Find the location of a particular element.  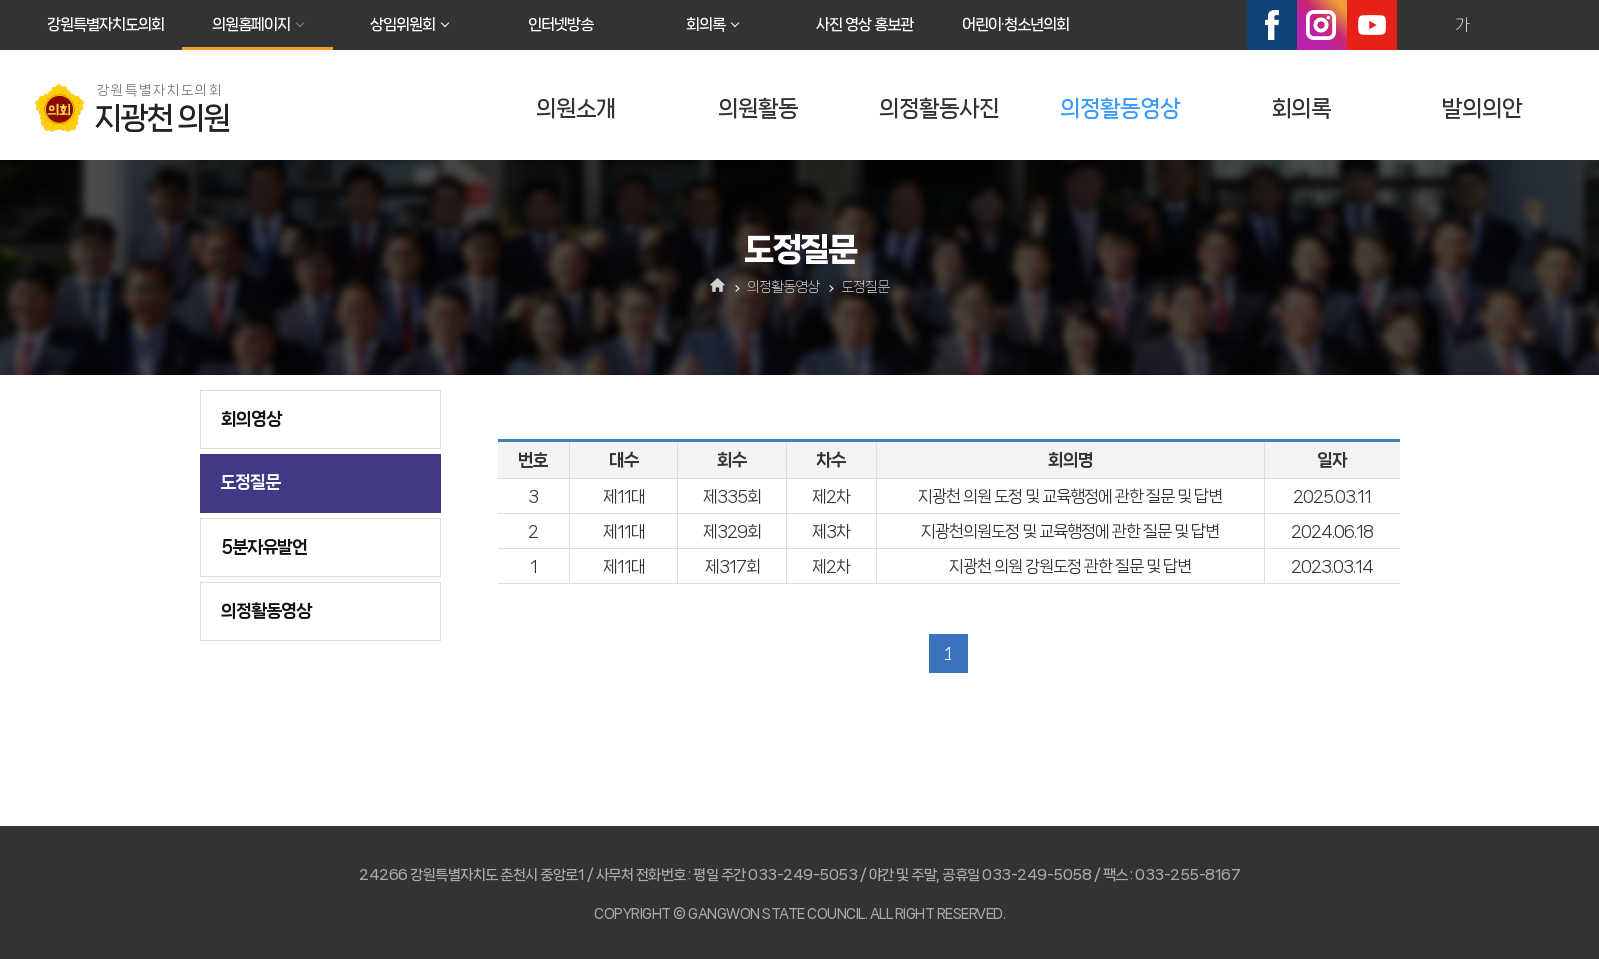

의원소개 is located at coordinates (576, 108).